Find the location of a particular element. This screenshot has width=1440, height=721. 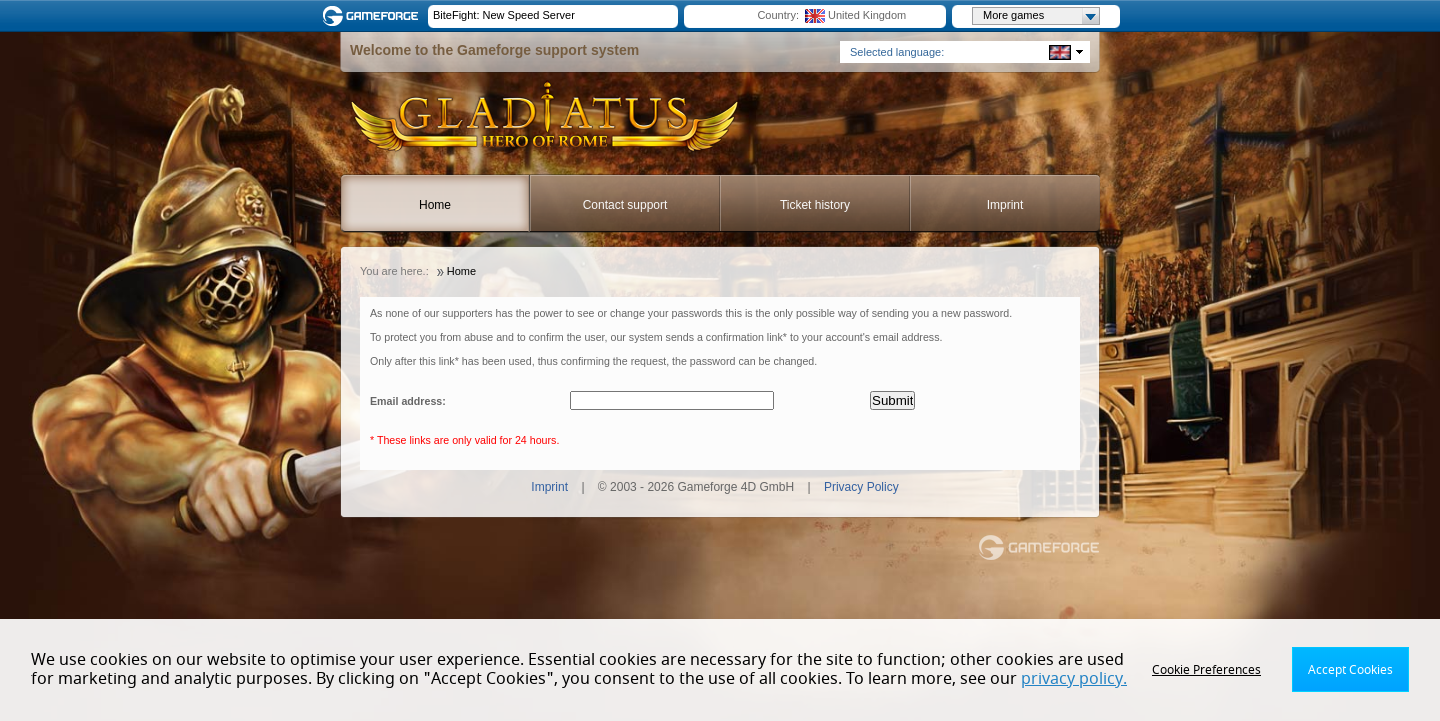

Home is located at coordinates (435, 205).